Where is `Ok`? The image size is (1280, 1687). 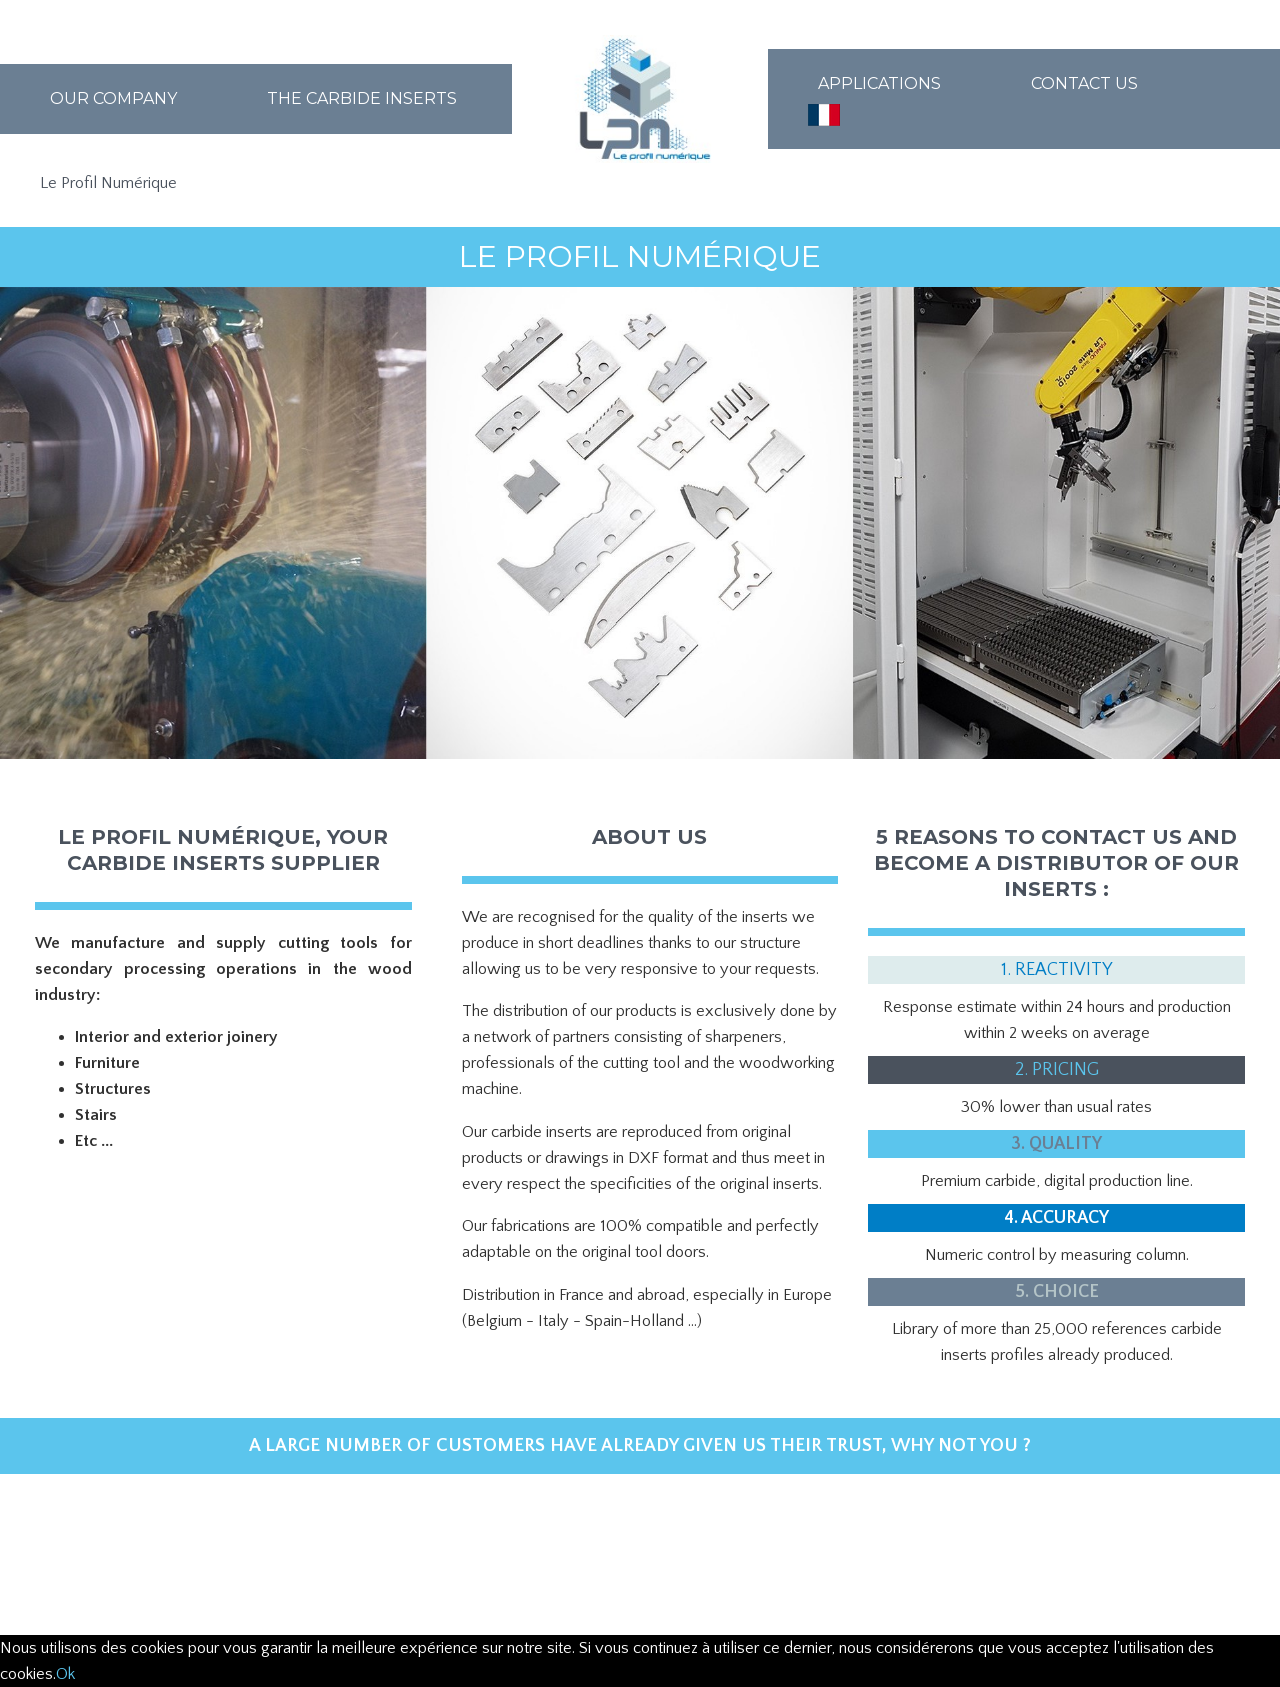 Ok is located at coordinates (65, 1674).